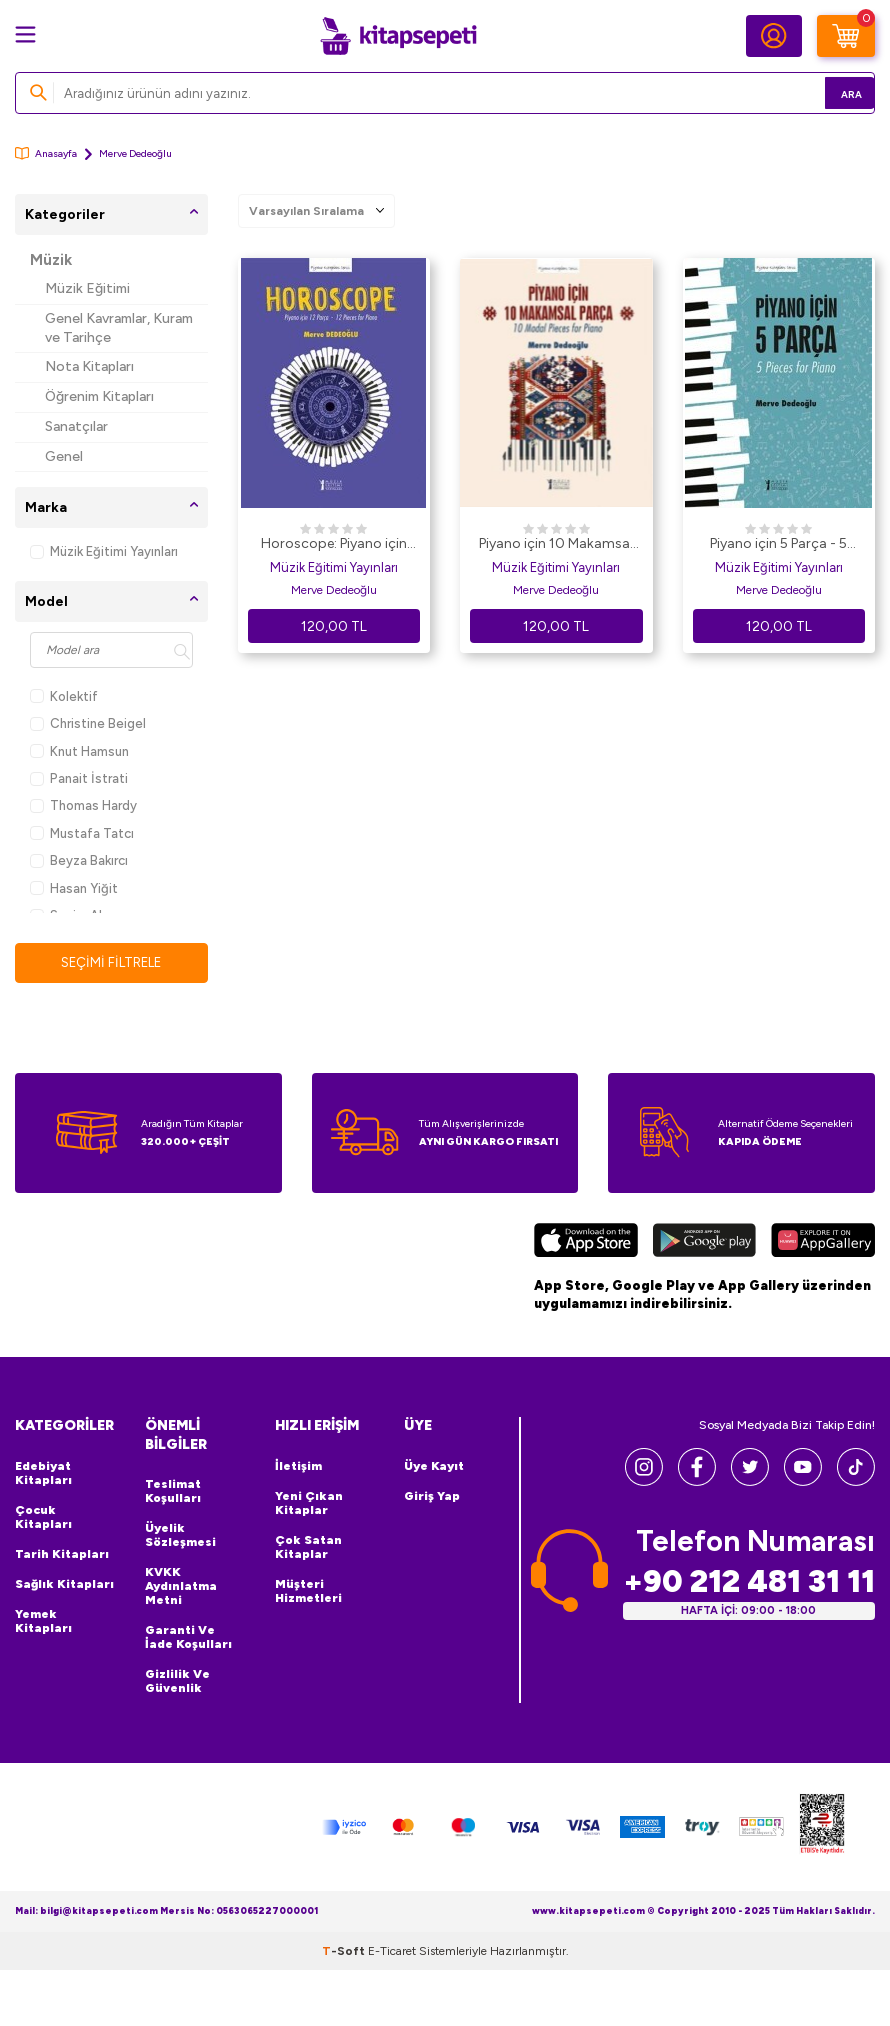  Describe the element at coordinates (43, 1622) in the screenshot. I see `Yemek Kitapları` at that location.